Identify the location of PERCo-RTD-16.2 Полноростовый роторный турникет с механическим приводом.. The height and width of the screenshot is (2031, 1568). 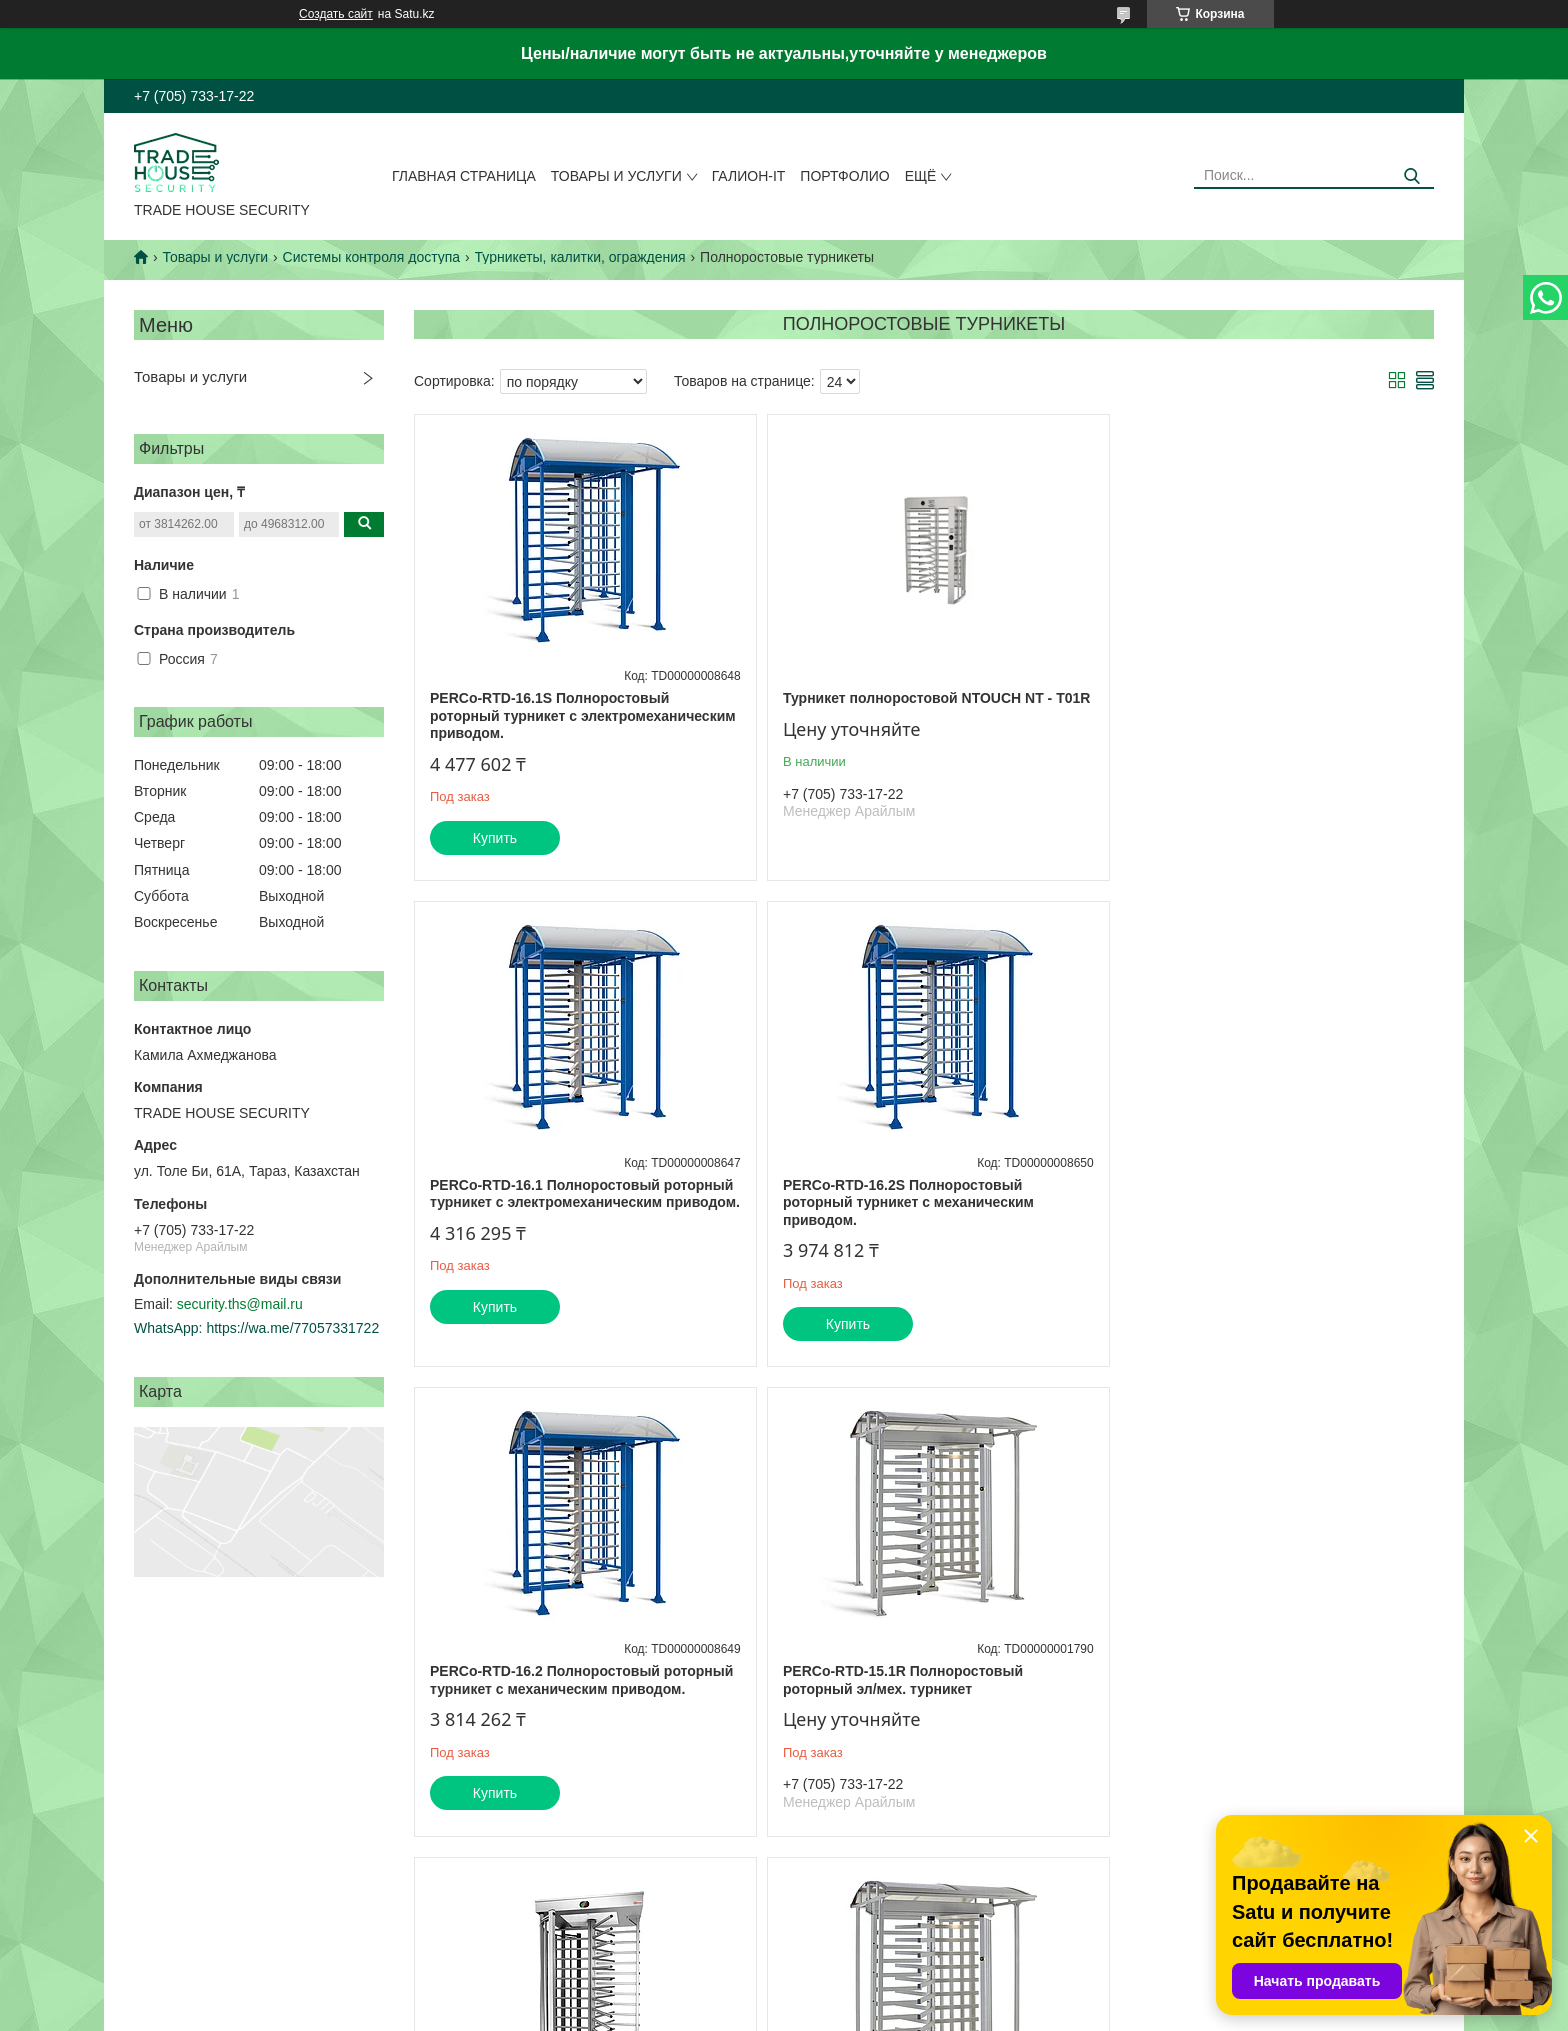
(898, 1202).